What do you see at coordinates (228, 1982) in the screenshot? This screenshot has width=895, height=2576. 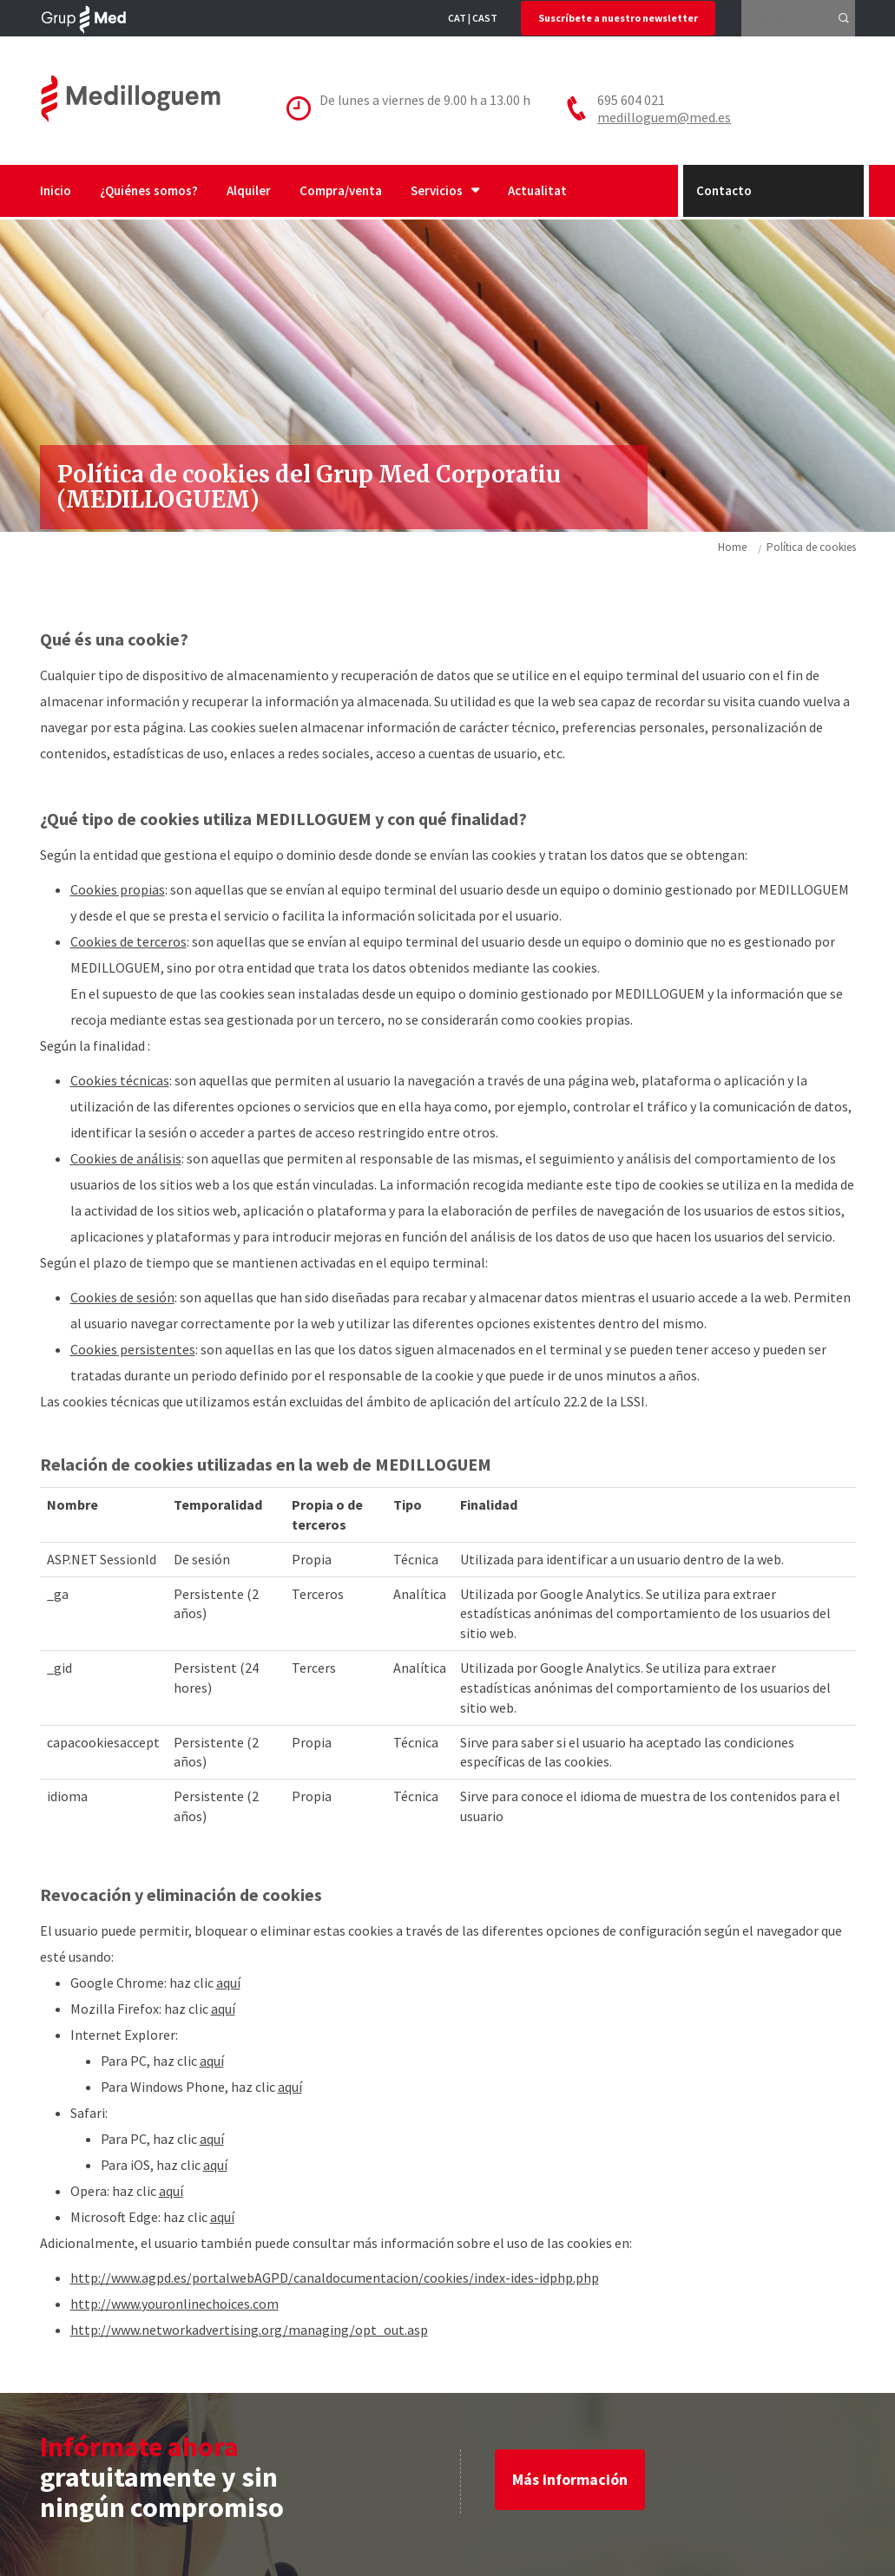 I see `aquí` at bounding box center [228, 1982].